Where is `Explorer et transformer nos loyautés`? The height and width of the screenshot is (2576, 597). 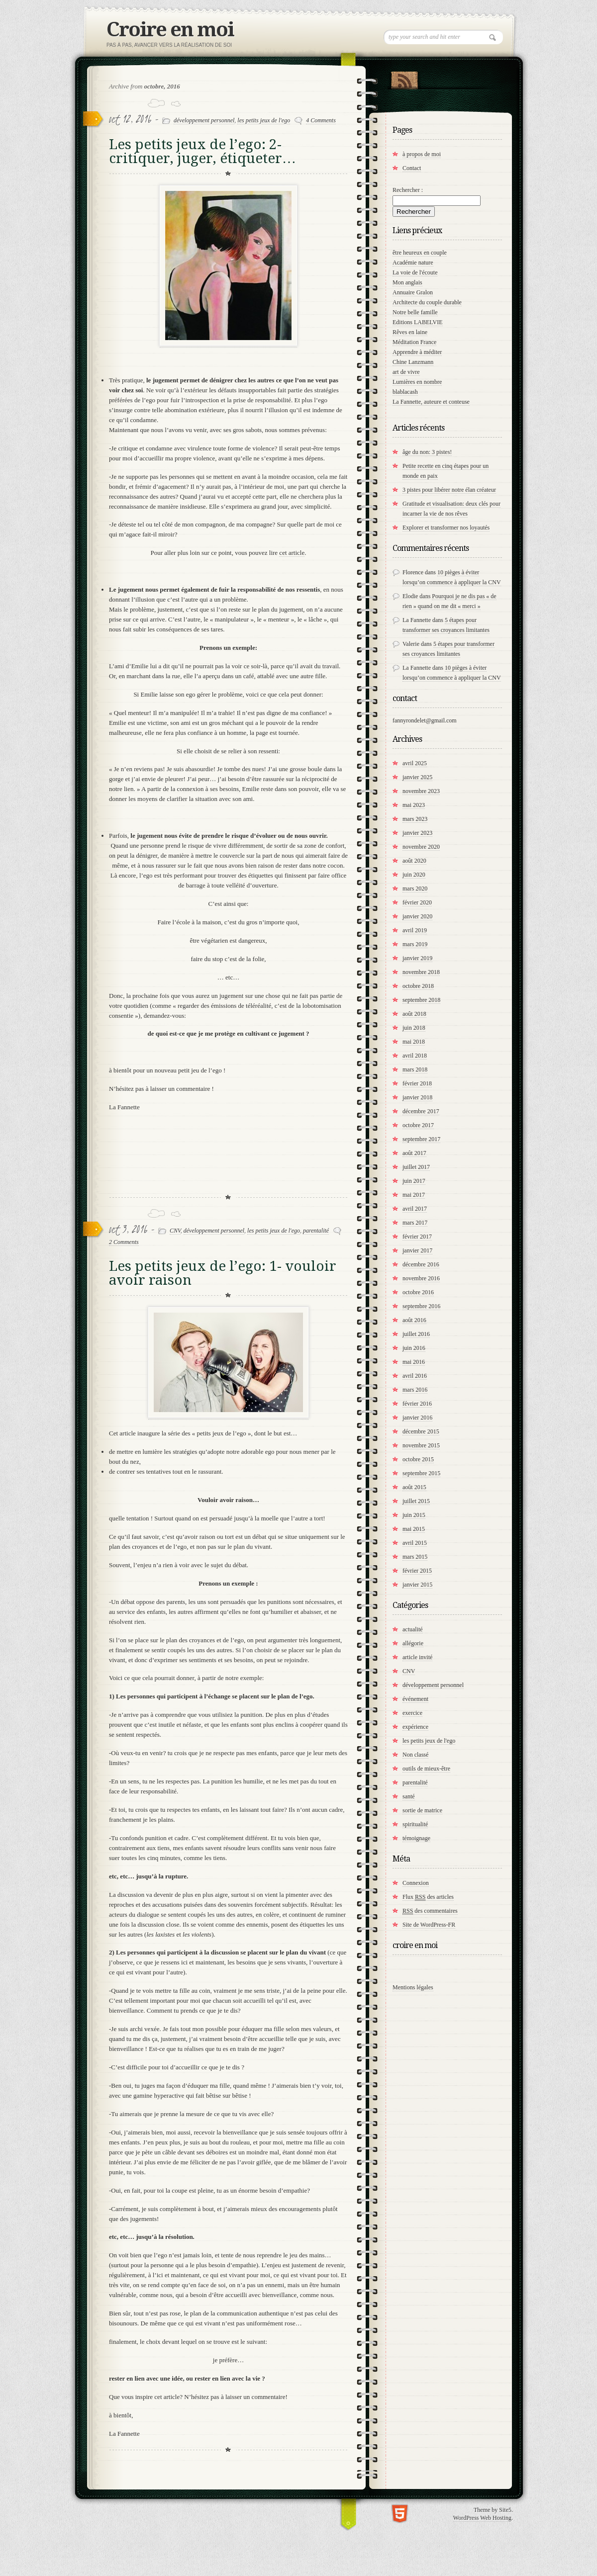
Explorer et transformer nos loyautés is located at coordinates (446, 527).